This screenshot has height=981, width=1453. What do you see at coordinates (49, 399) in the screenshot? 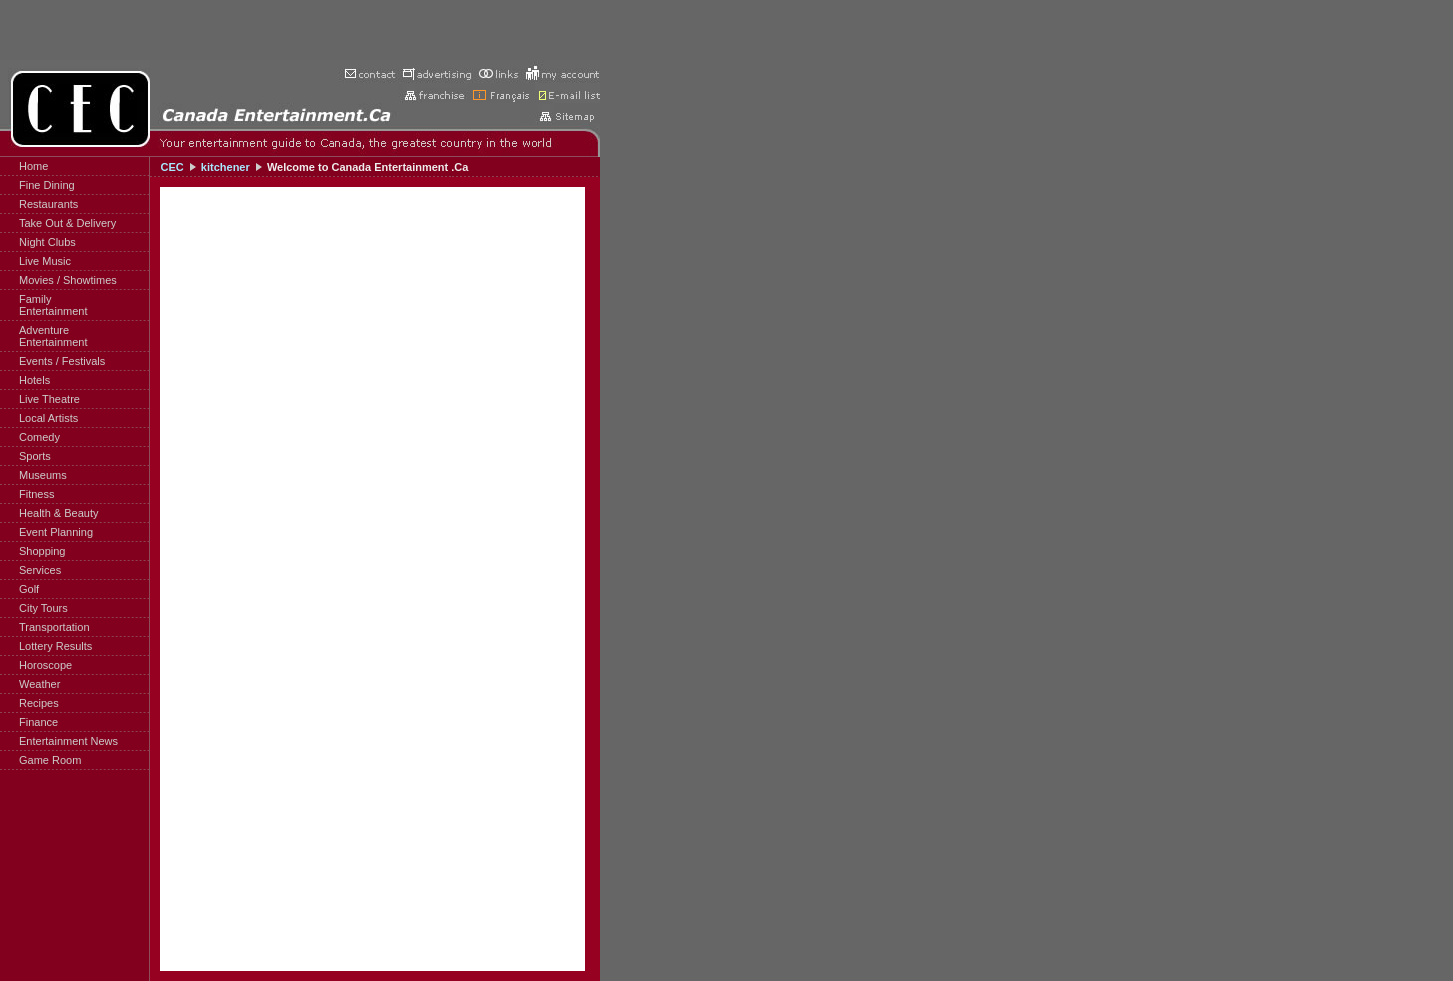
I see `Live Theatre` at bounding box center [49, 399].